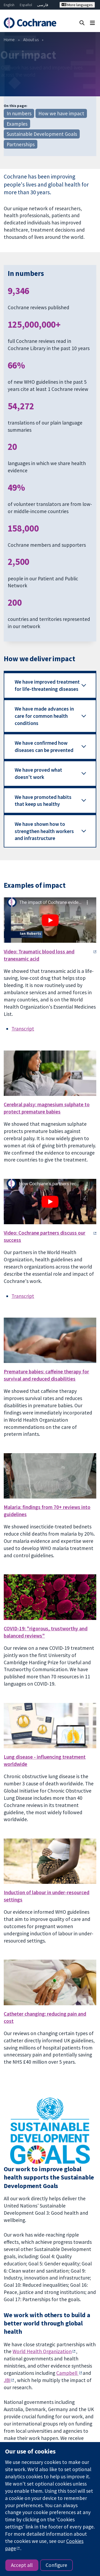 This screenshot has width=100, height=2576. I want to click on Transcript, so click(22, 1028).